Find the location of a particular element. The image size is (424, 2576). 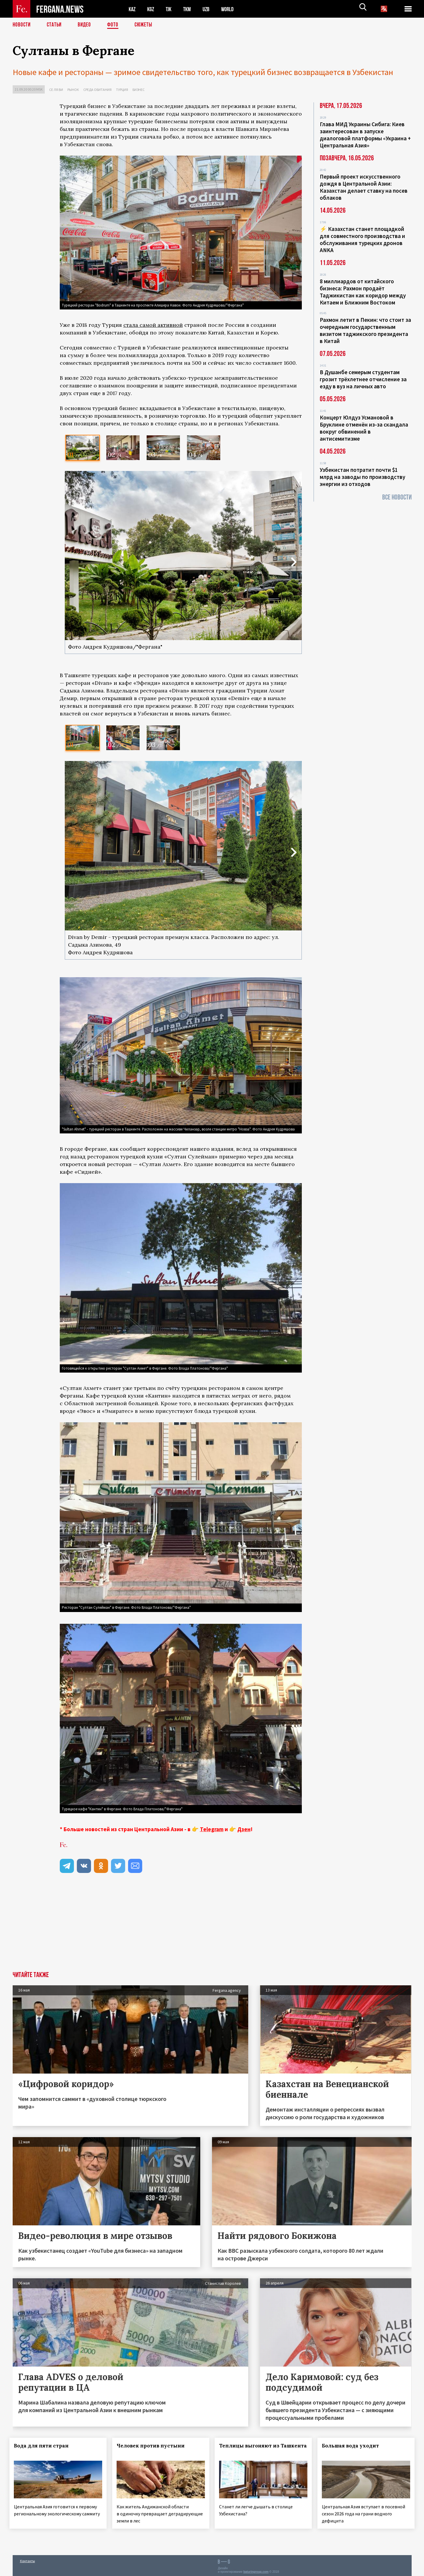

Большая вода уходит is located at coordinates (353, 2445).